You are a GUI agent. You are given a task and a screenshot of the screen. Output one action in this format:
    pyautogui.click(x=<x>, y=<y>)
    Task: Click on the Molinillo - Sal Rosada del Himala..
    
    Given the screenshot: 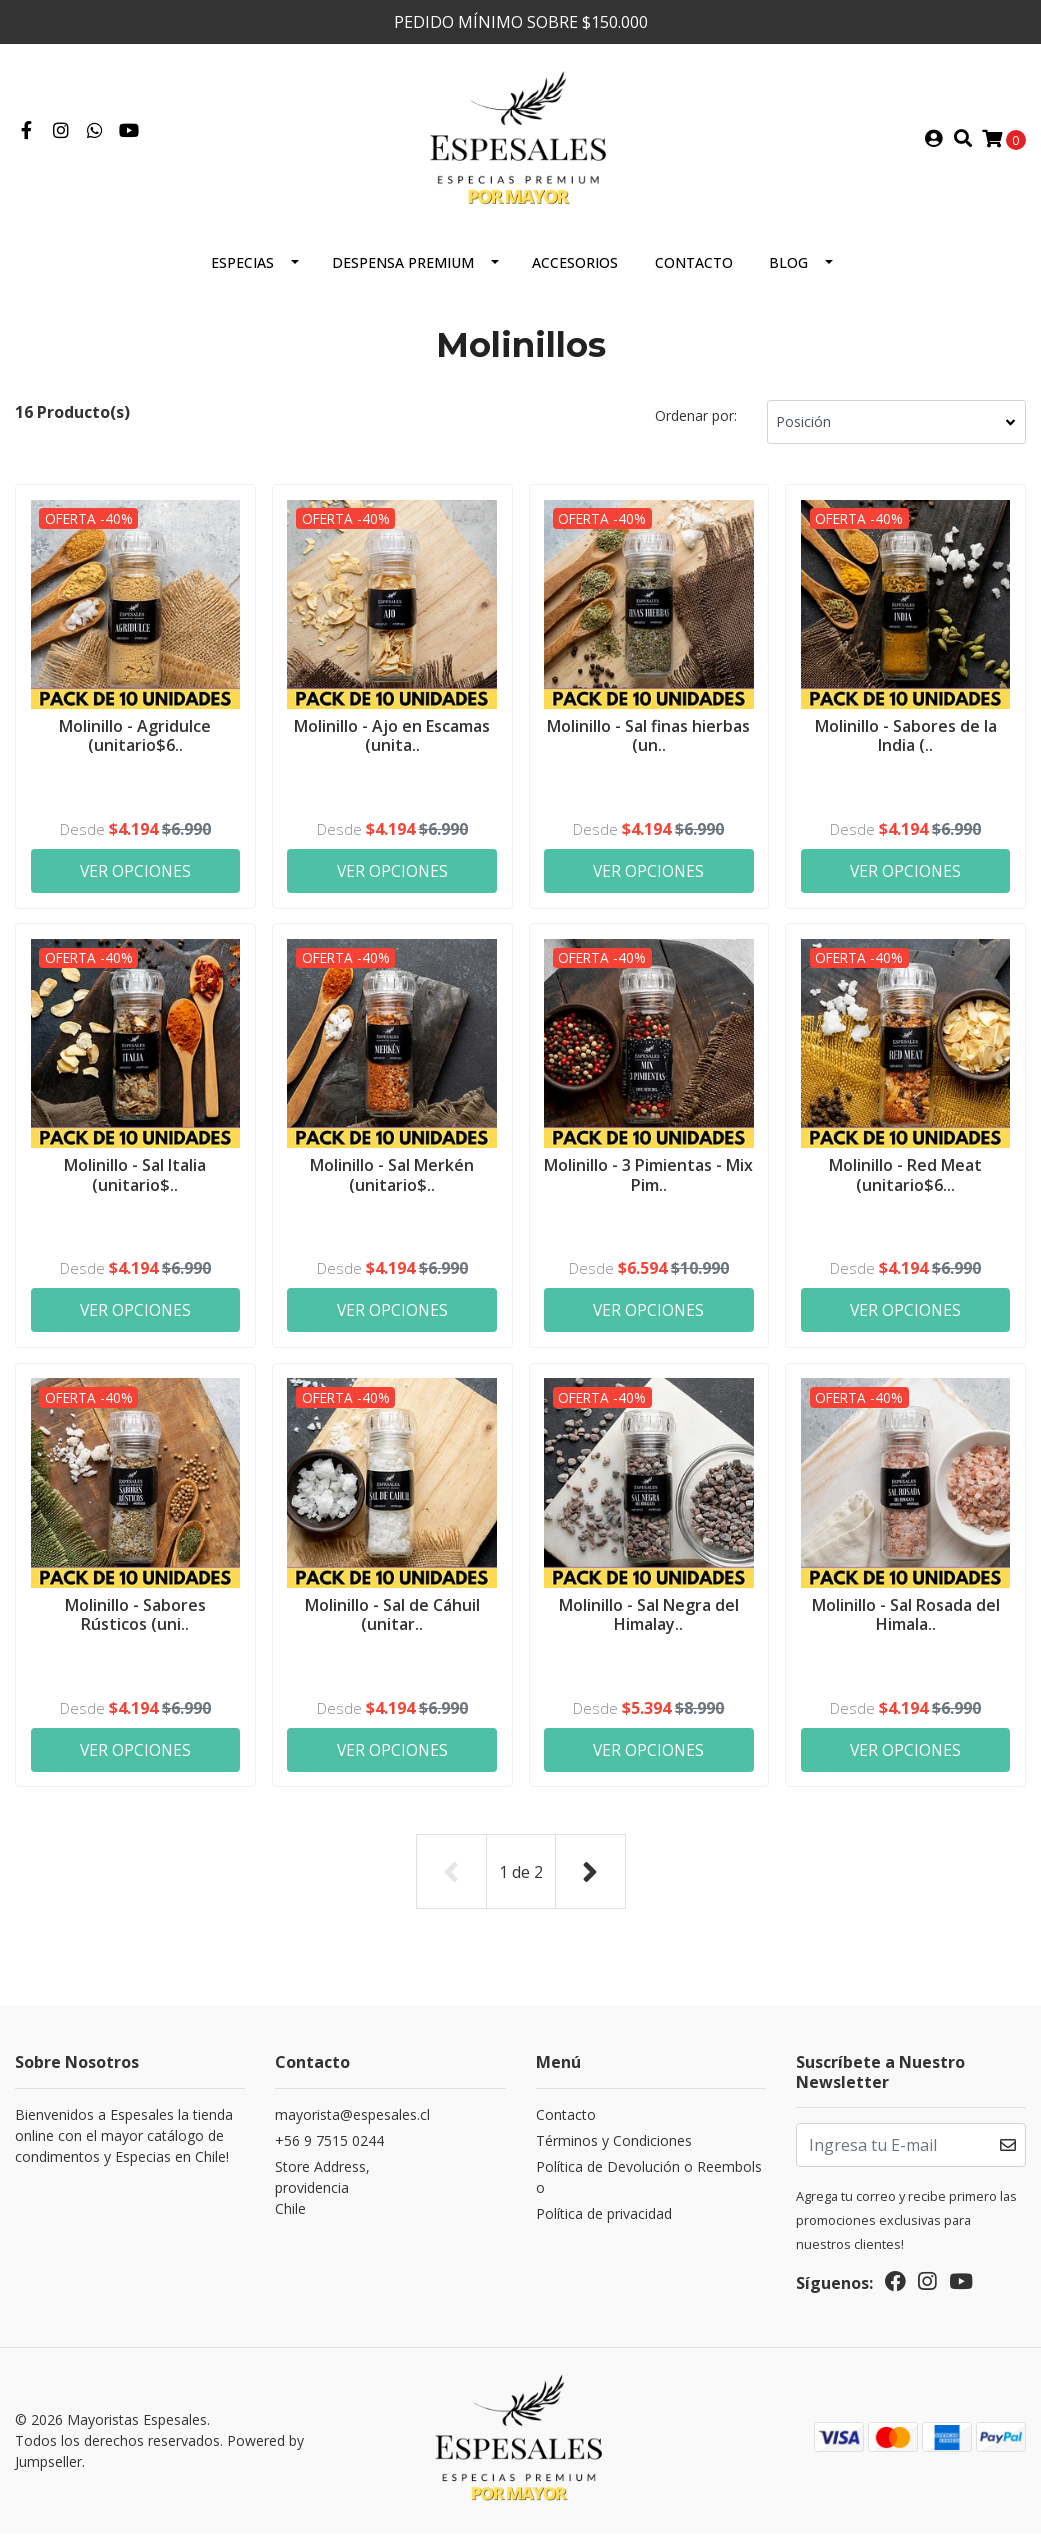 What is the action you would take?
    pyautogui.click(x=906, y=1623)
    